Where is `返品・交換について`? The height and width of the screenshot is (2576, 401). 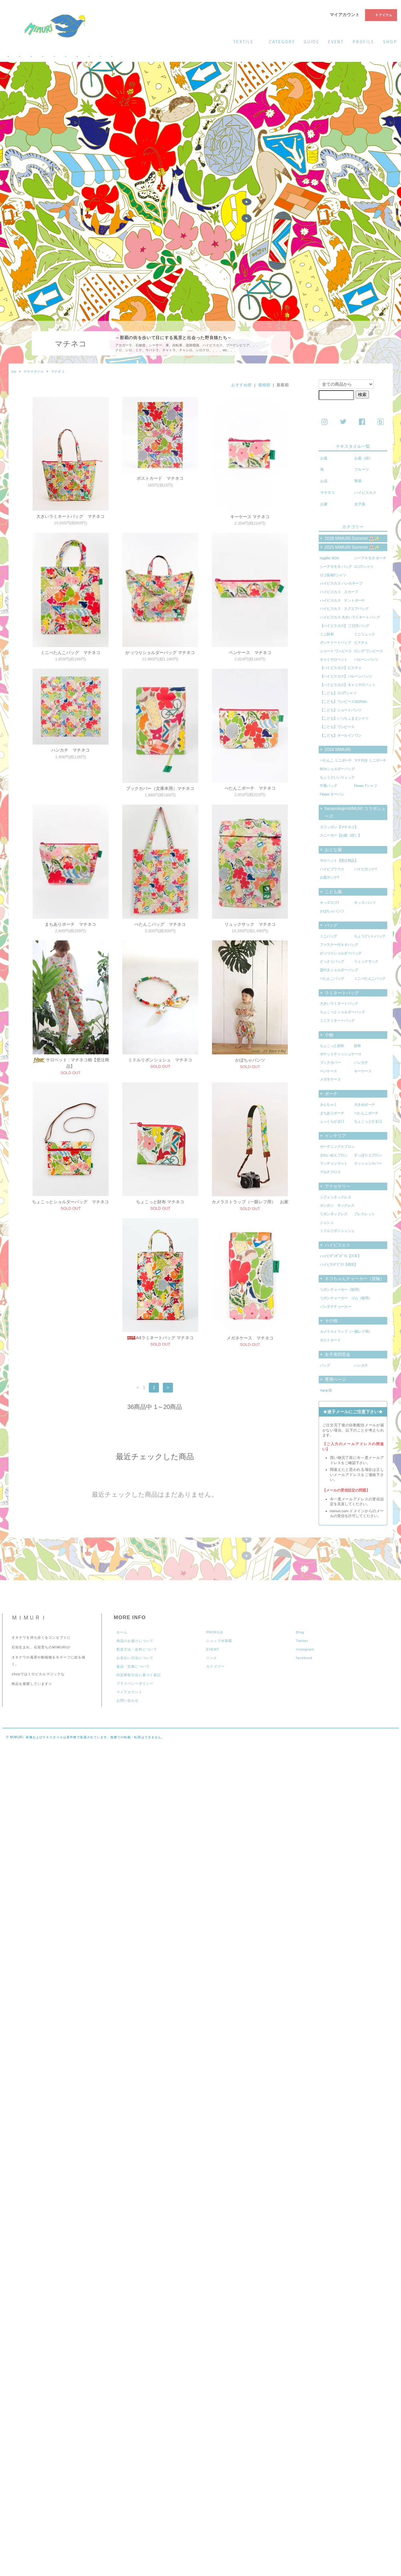 返品・交換について is located at coordinates (133, 1666).